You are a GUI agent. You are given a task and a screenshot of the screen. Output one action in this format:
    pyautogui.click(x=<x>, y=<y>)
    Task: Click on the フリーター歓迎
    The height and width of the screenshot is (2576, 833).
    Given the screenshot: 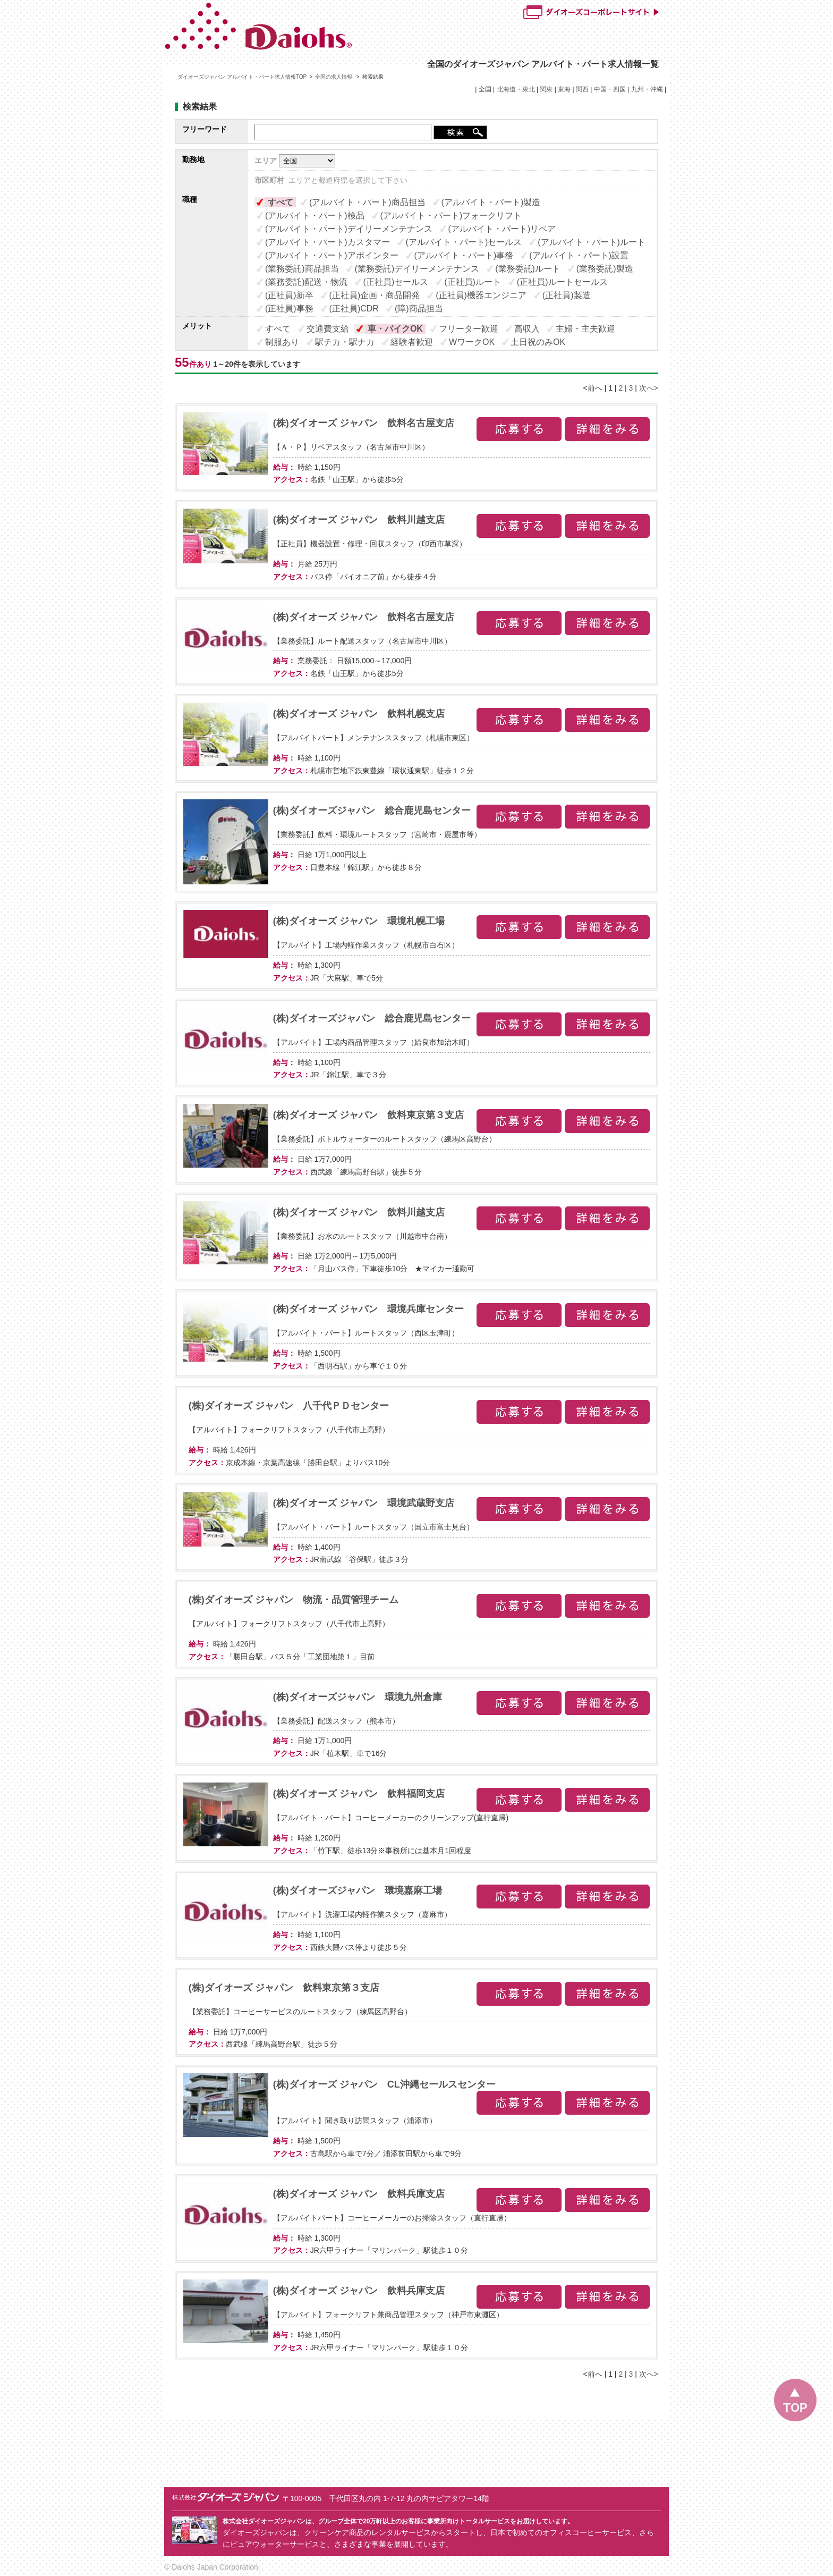 What is the action you would take?
    pyautogui.click(x=468, y=328)
    